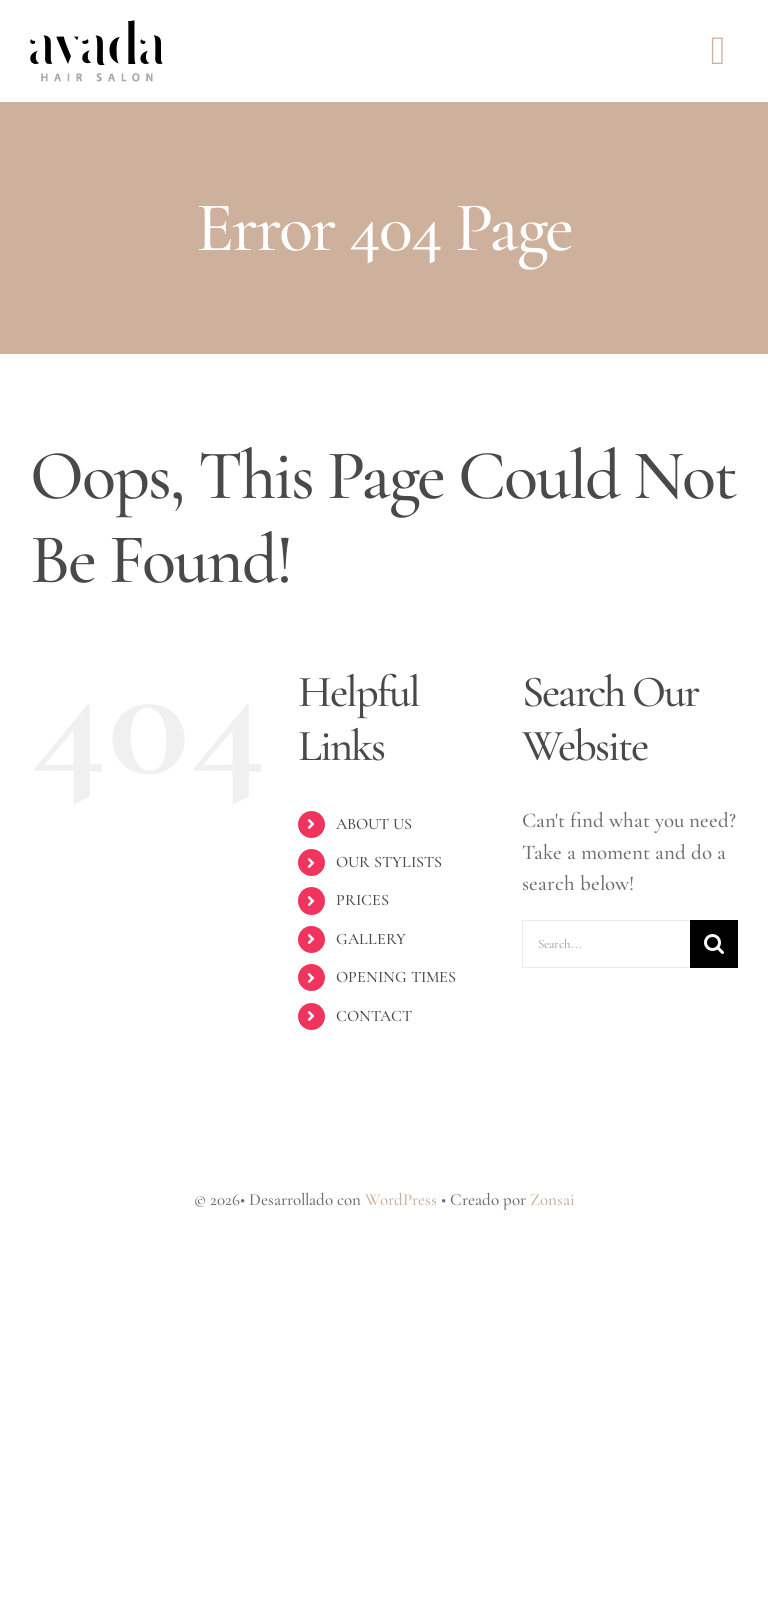 Image resolution: width=768 pixels, height=1623 pixels. What do you see at coordinates (714, 944) in the screenshot?
I see `[Search]` at bounding box center [714, 944].